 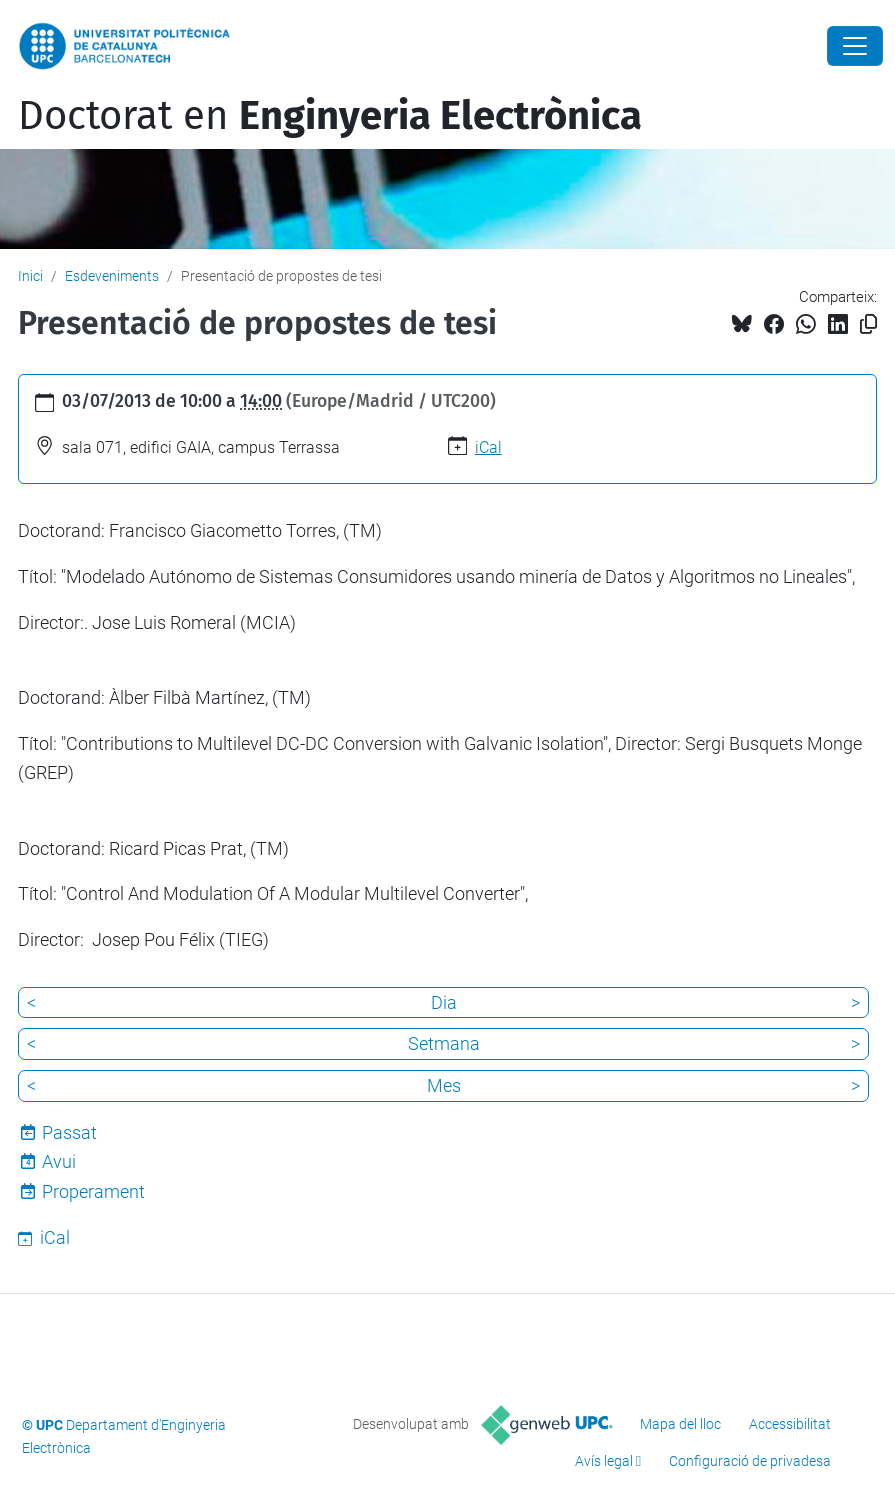 I want to click on Inici, so click(x=30, y=276).